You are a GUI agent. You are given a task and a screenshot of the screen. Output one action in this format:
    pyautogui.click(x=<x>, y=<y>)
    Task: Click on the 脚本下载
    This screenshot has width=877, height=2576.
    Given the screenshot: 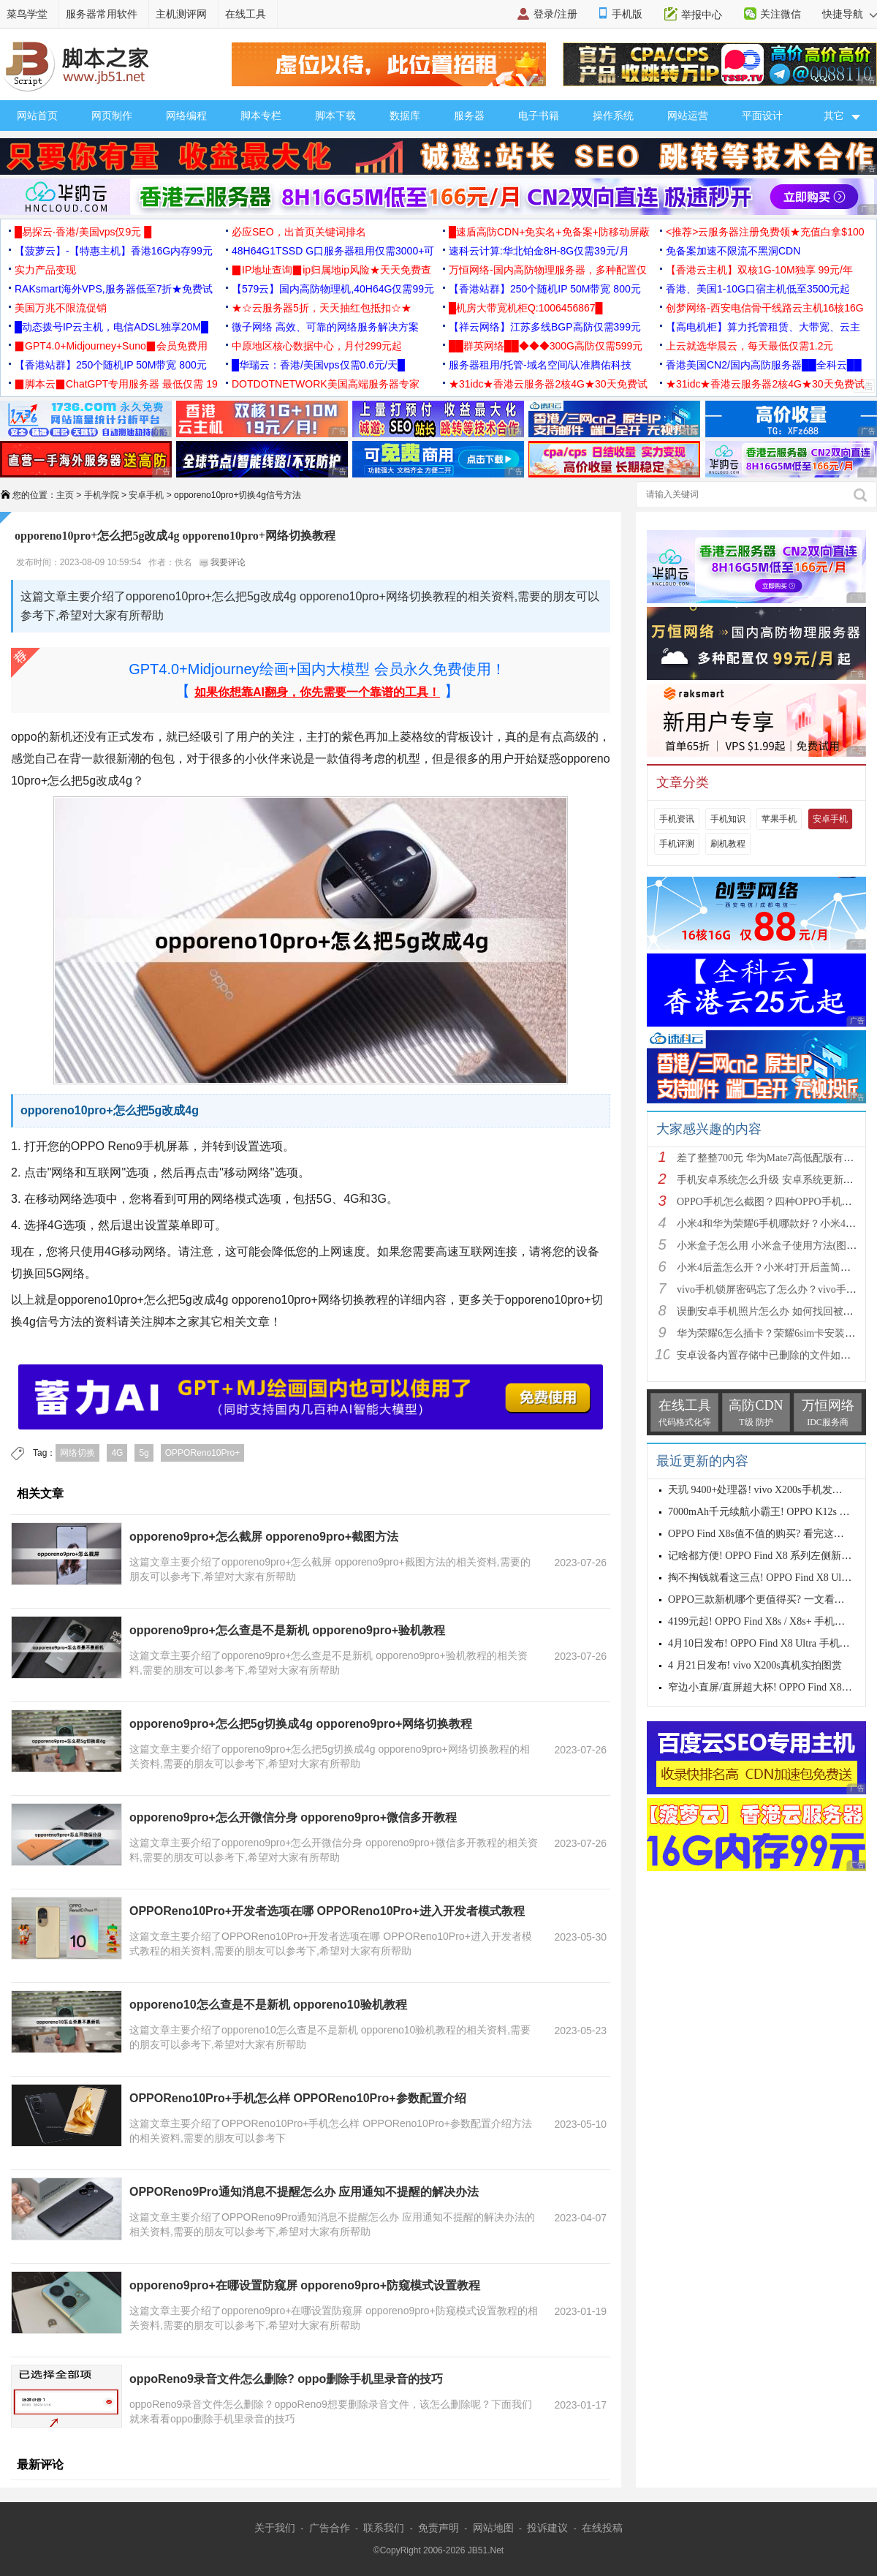 What is the action you would take?
    pyautogui.click(x=335, y=115)
    